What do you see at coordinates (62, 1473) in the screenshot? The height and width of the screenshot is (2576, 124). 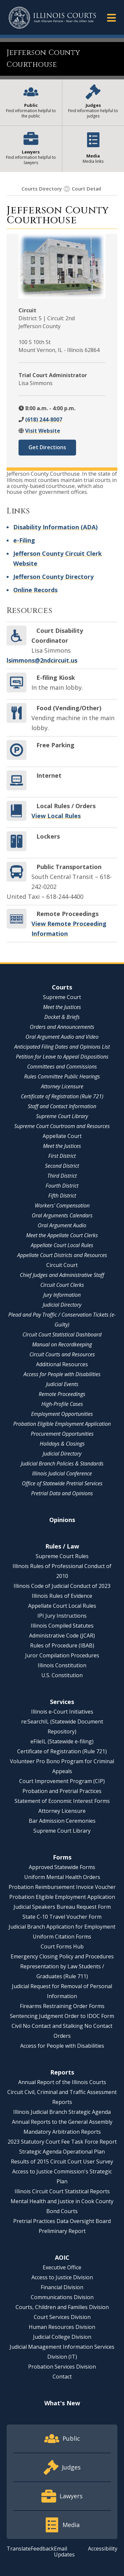 I see `Illinois Judicial Conference` at bounding box center [62, 1473].